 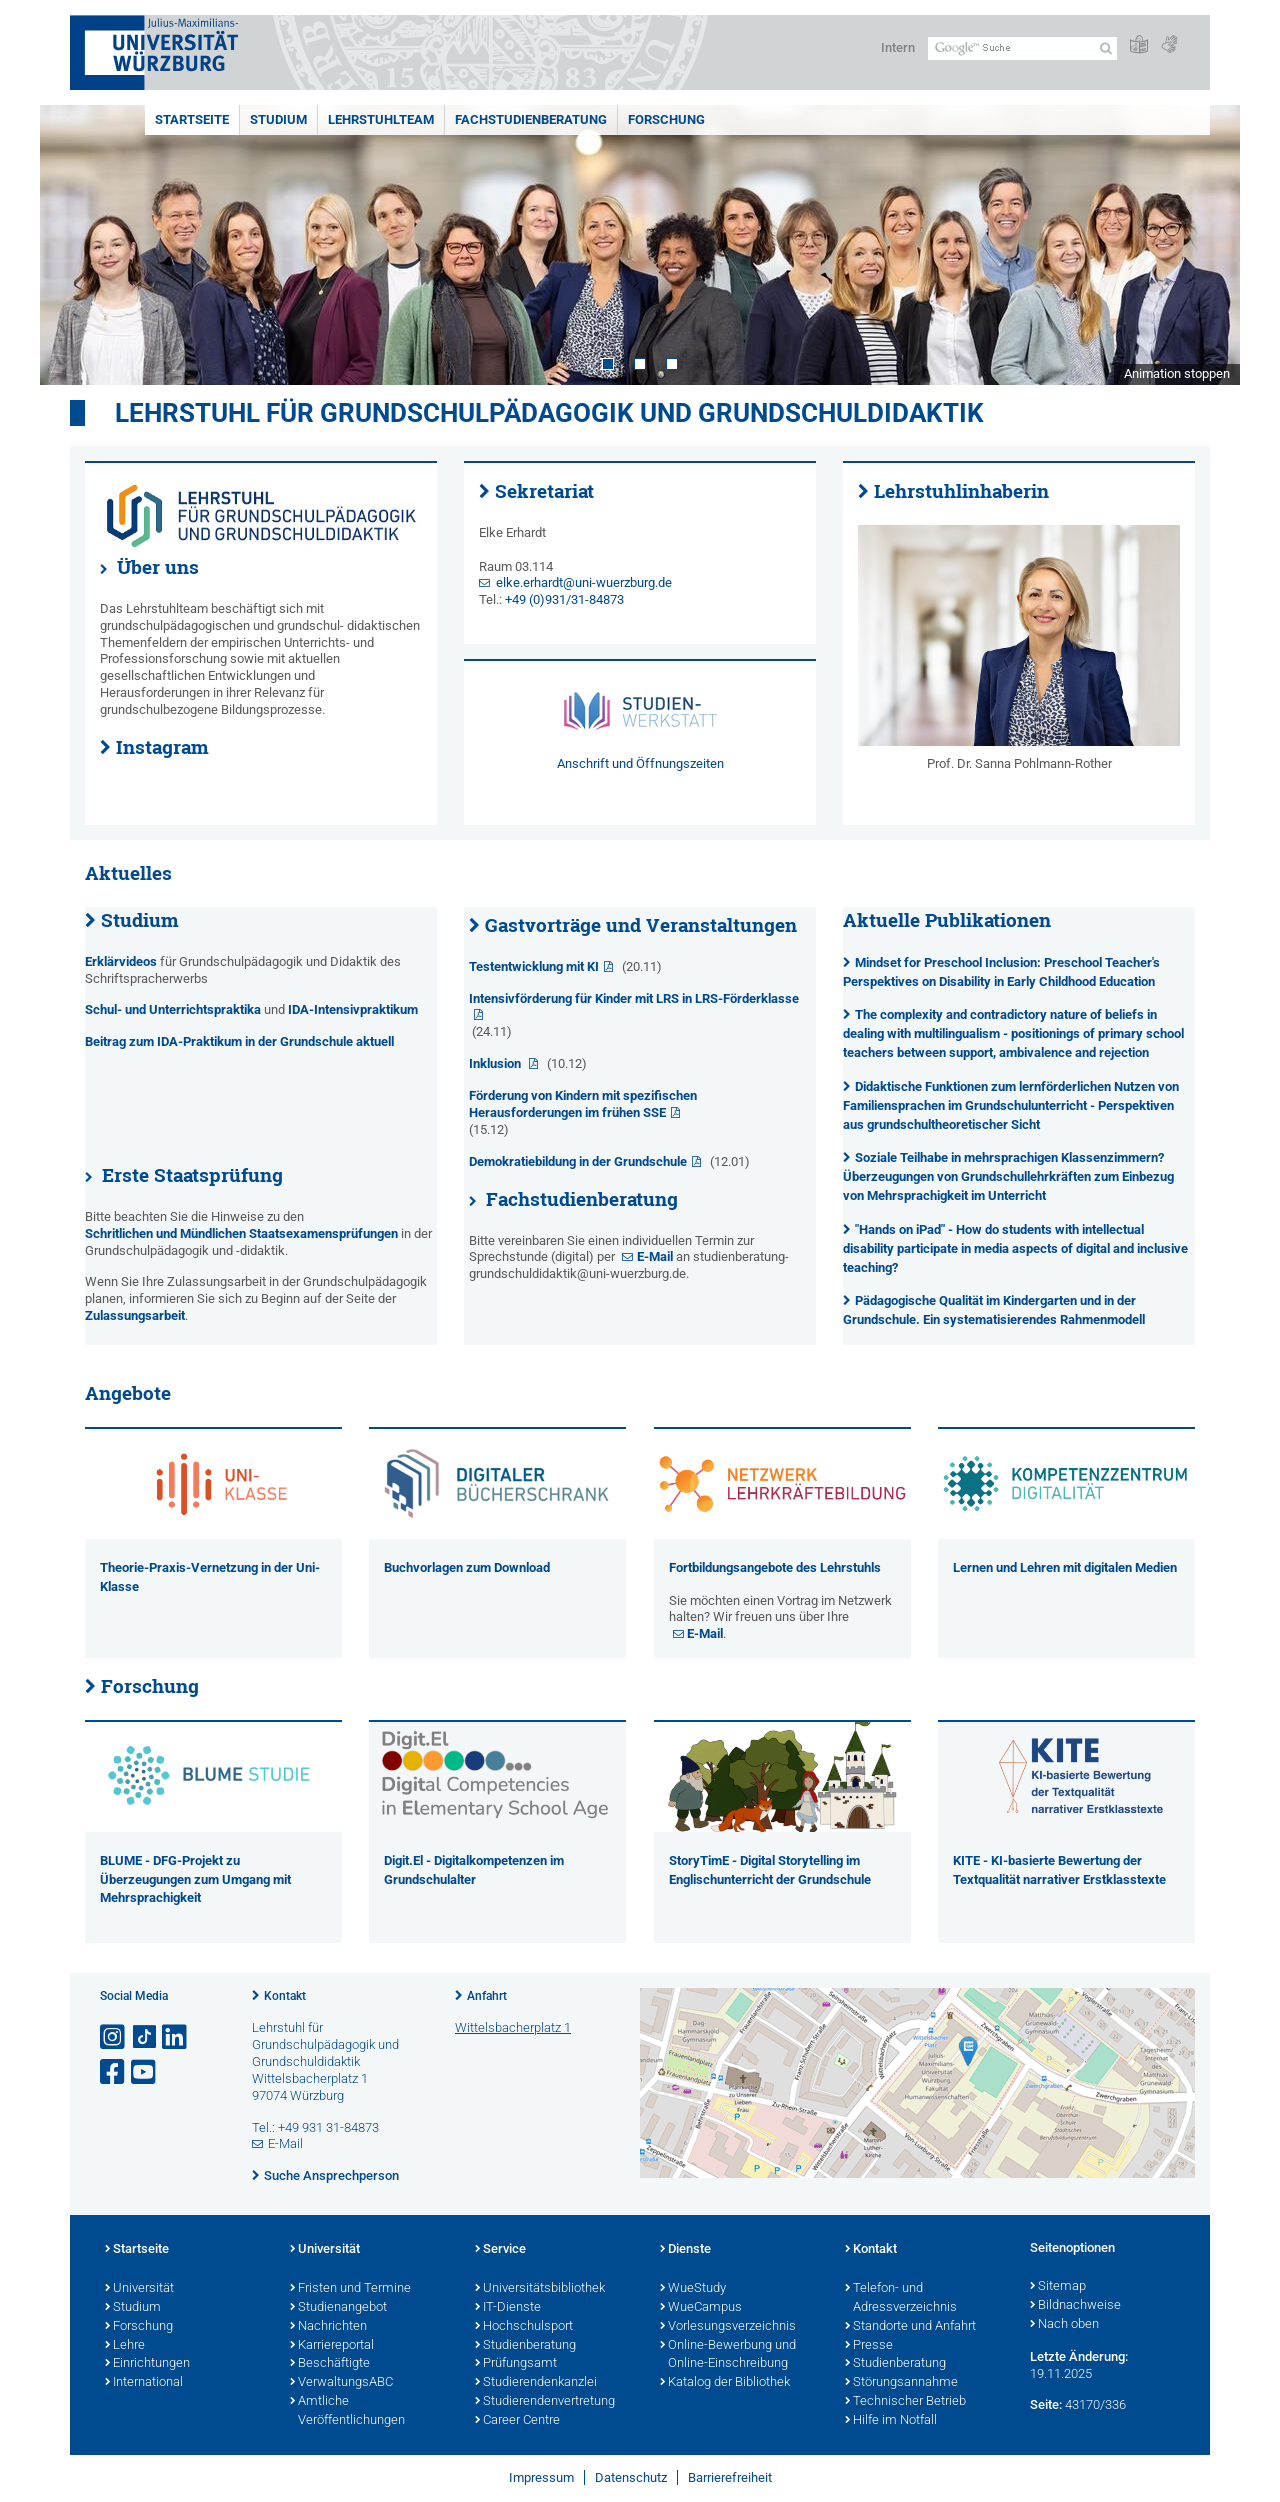 I want to click on Fachstudienberatung, so click(x=531, y=119).